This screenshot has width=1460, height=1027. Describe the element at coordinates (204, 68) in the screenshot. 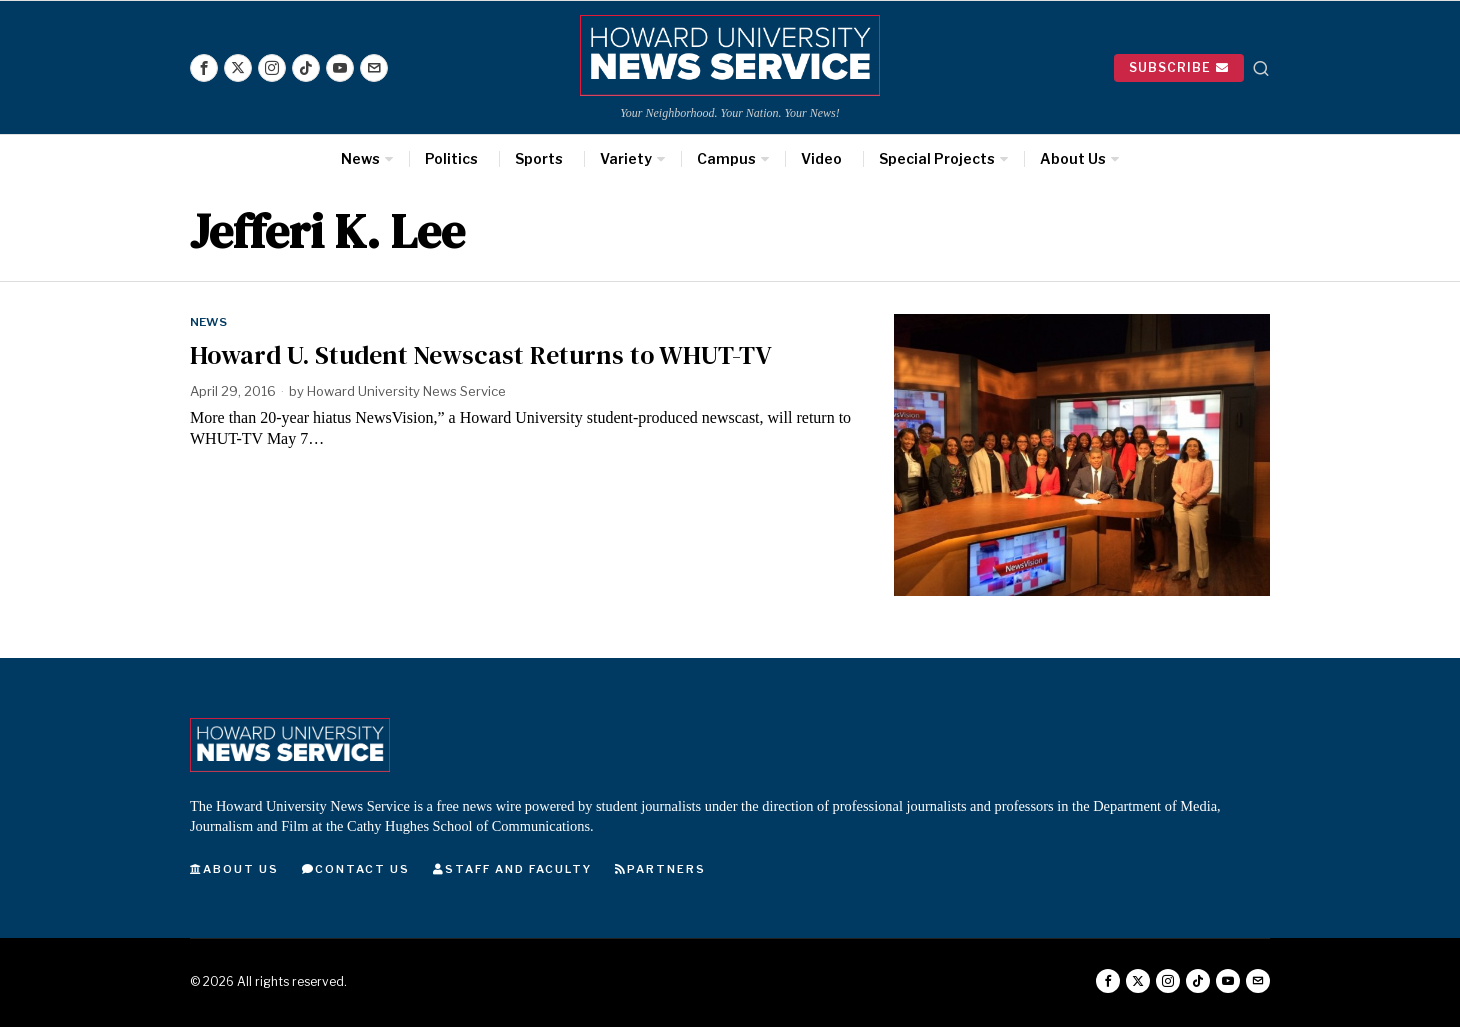

I see `[tooltip]` at that location.